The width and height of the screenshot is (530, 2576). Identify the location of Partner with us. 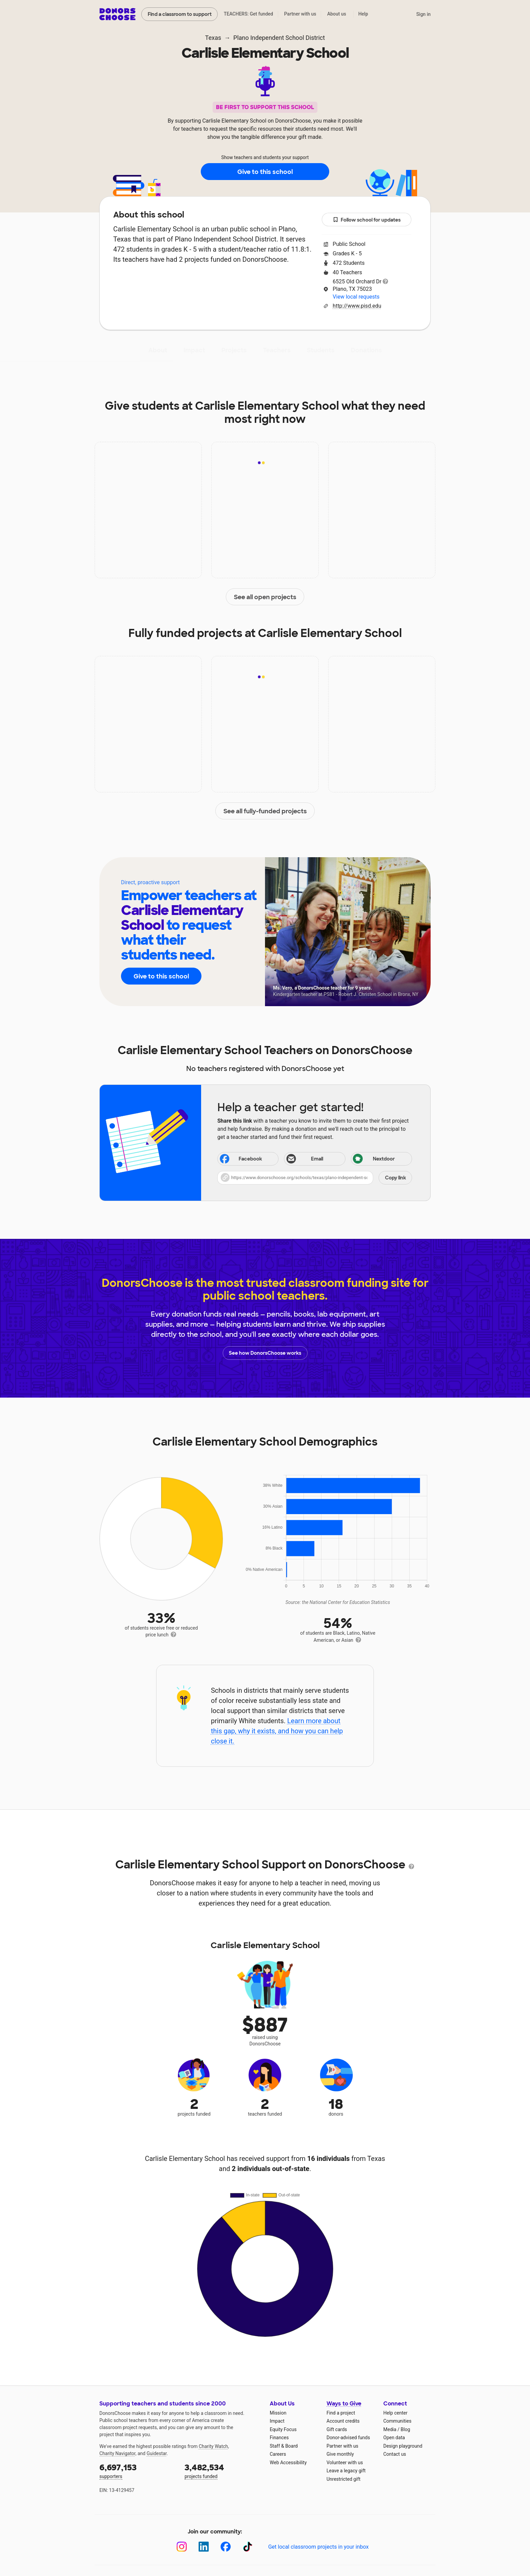
(300, 14).